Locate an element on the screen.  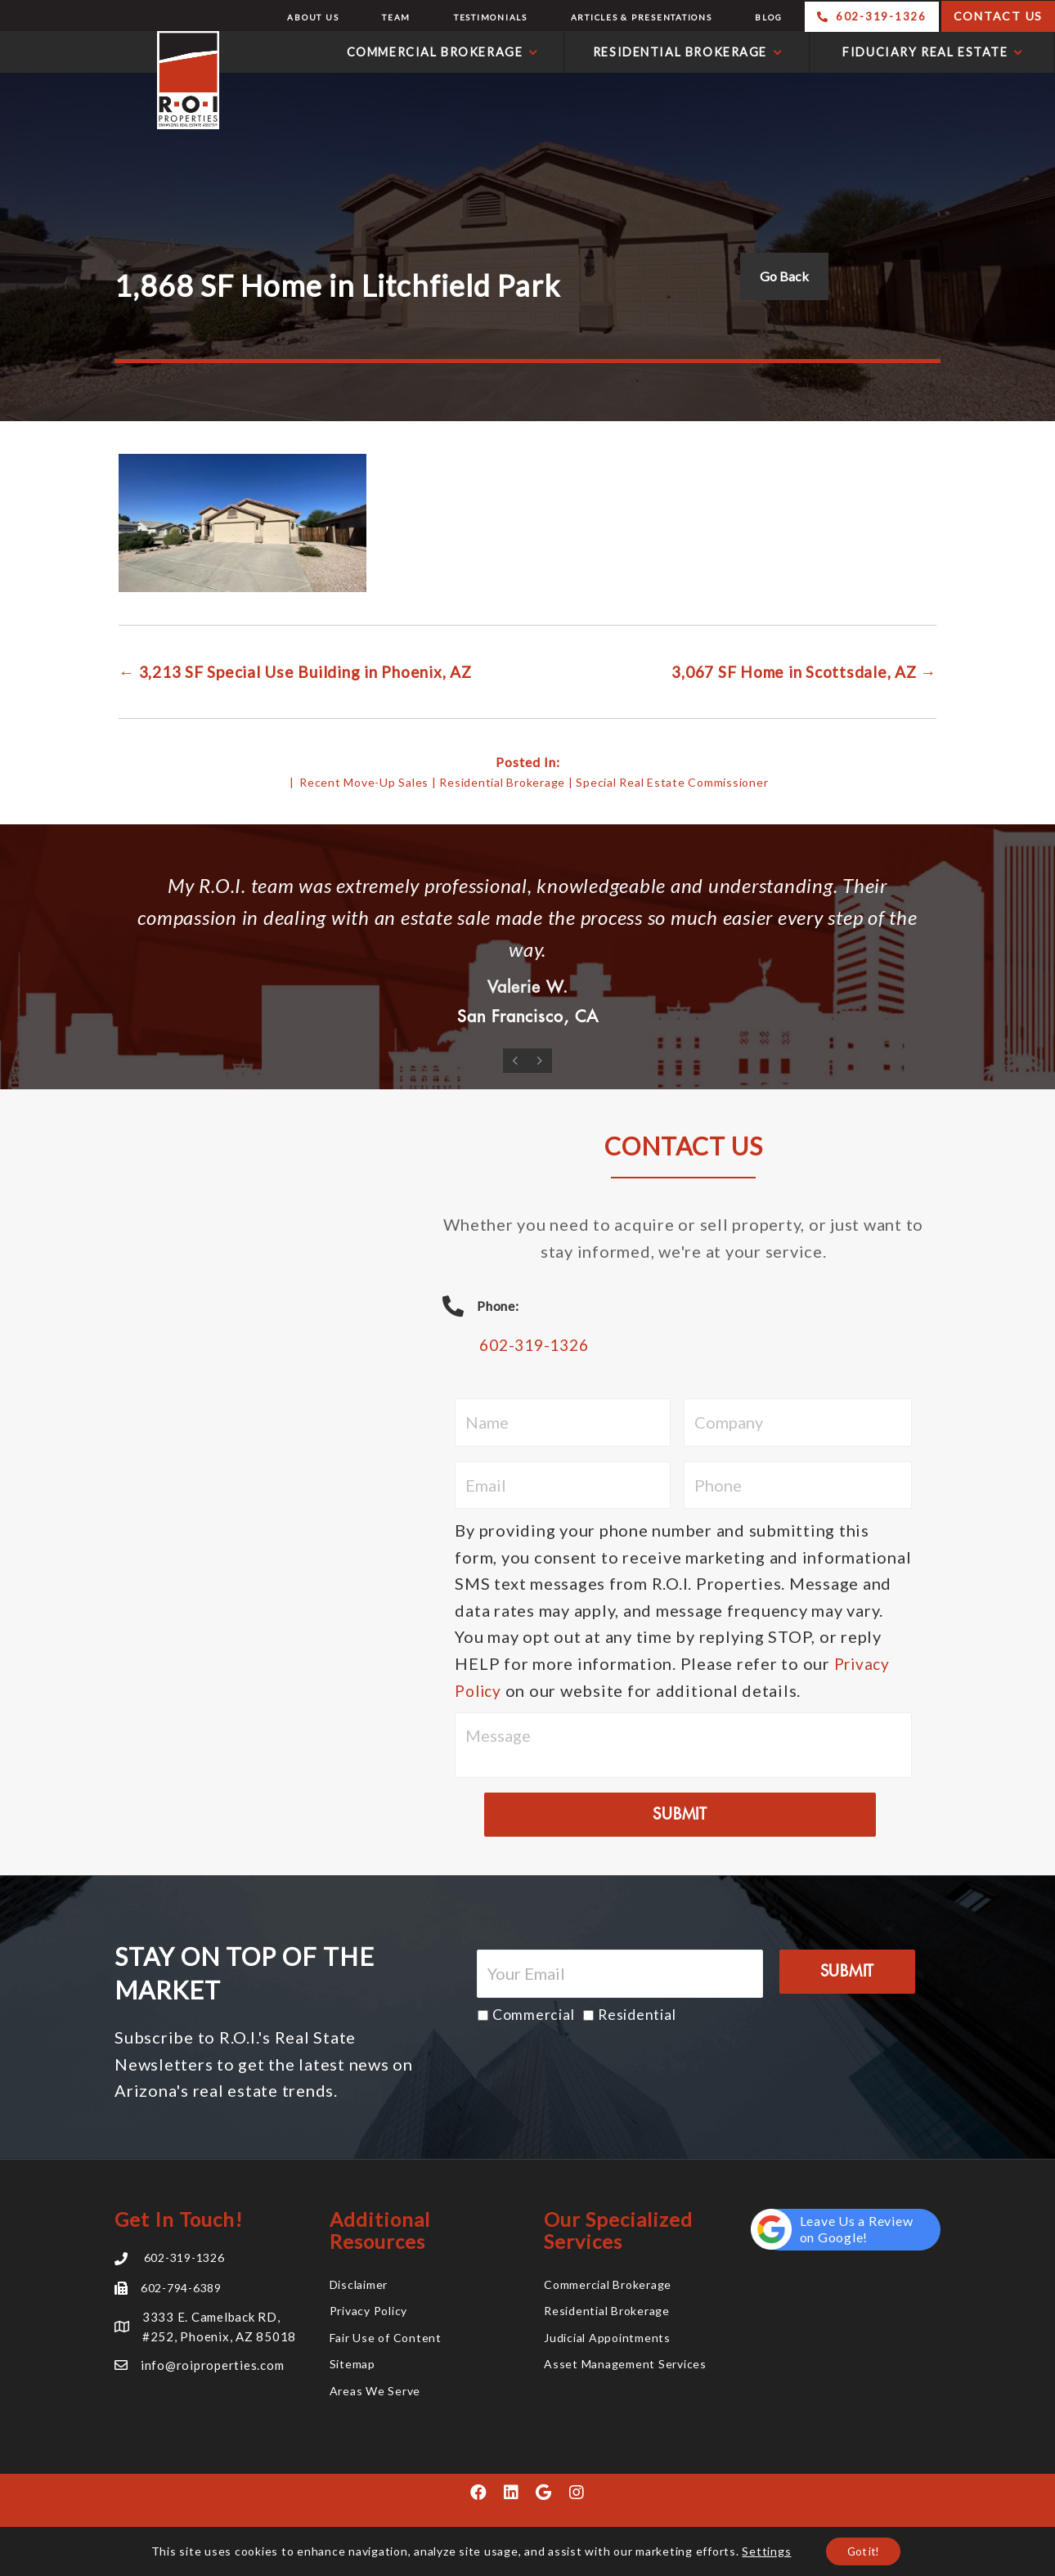
Go Back is located at coordinates (784, 276).